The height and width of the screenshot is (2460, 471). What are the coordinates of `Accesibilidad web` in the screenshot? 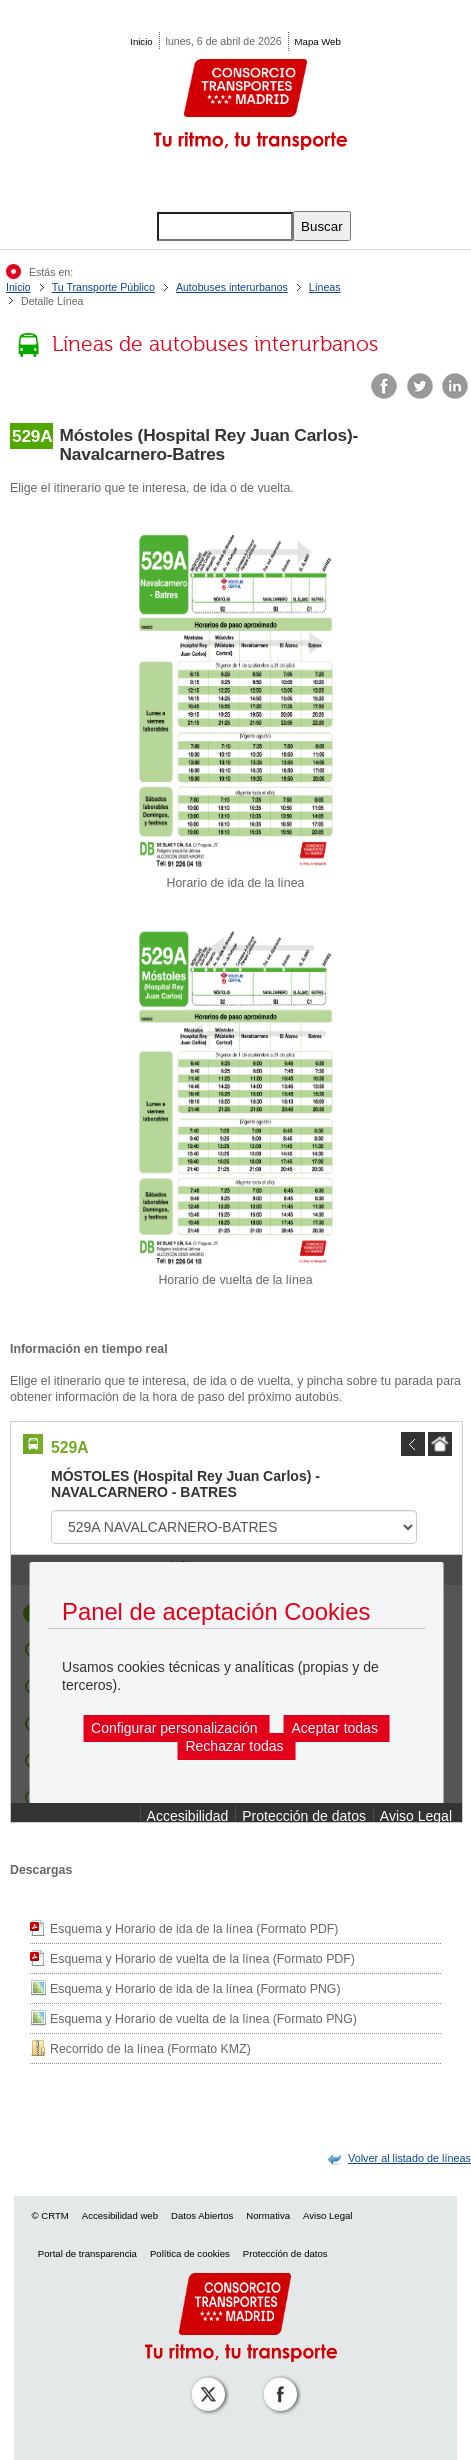 It's located at (120, 2215).